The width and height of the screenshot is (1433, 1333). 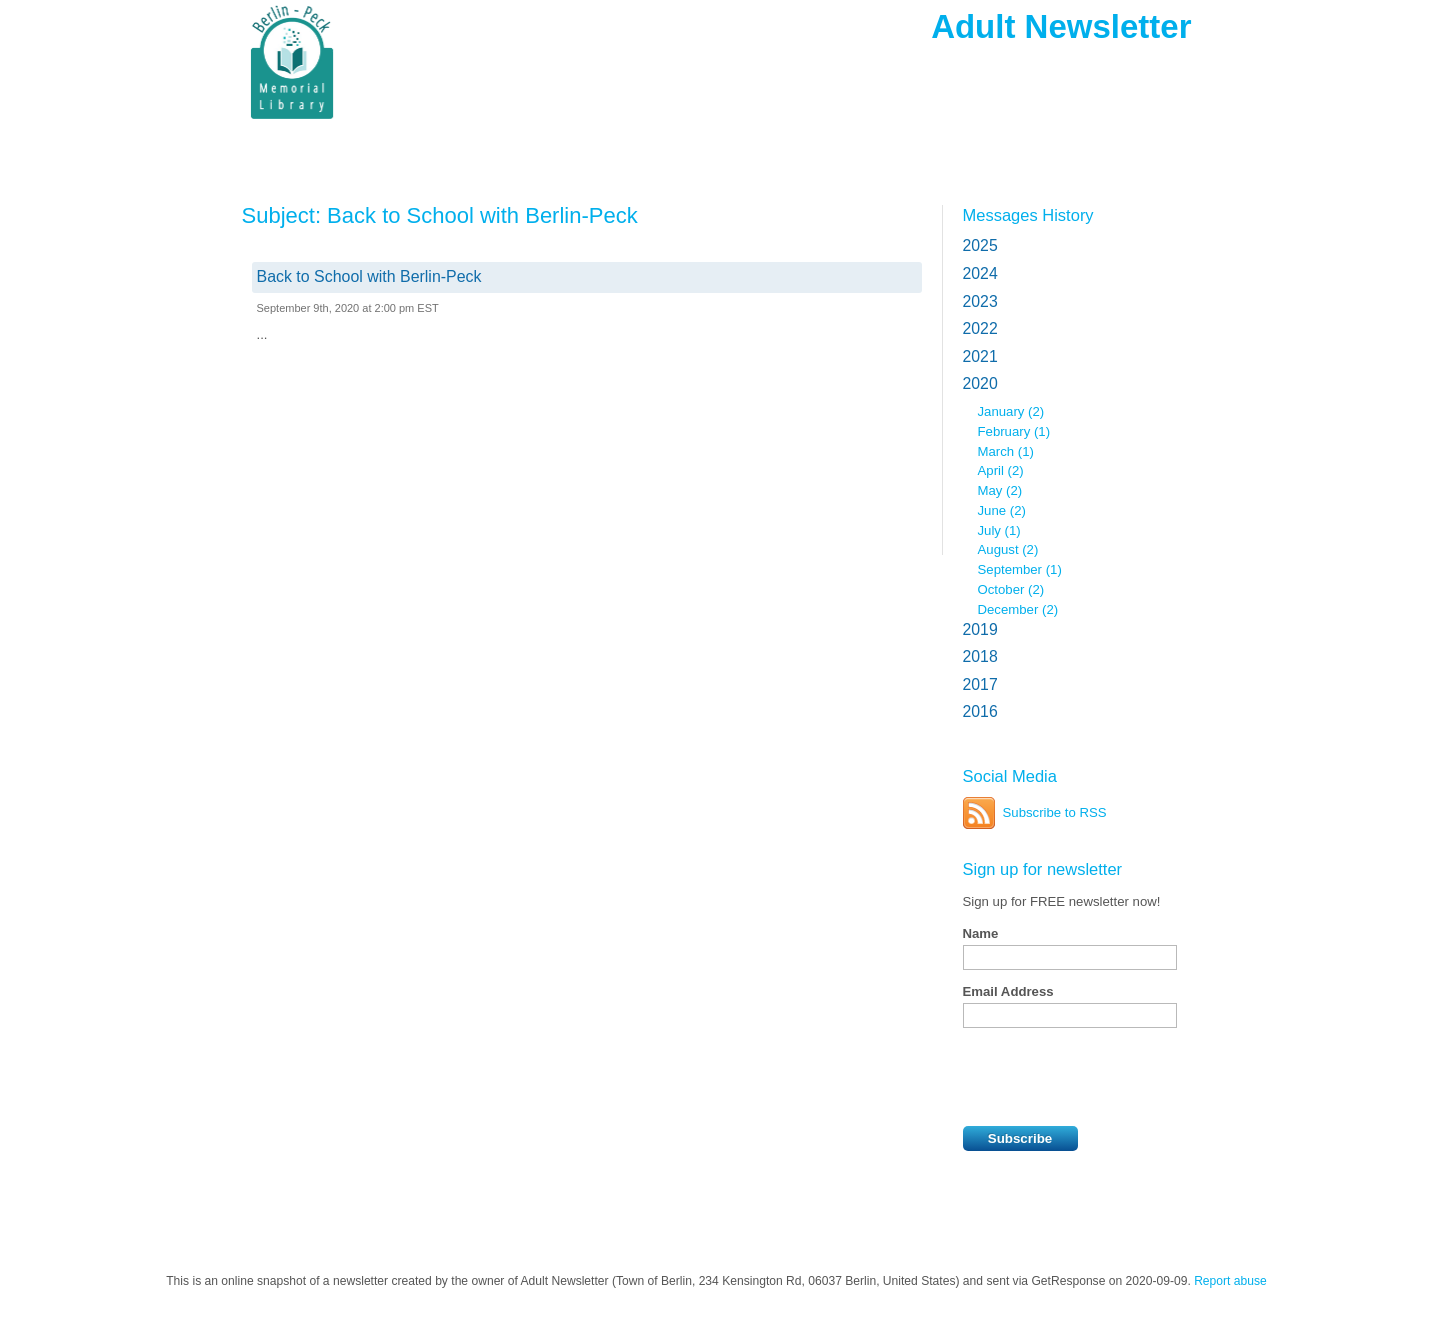 I want to click on 2023, so click(x=980, y=301).